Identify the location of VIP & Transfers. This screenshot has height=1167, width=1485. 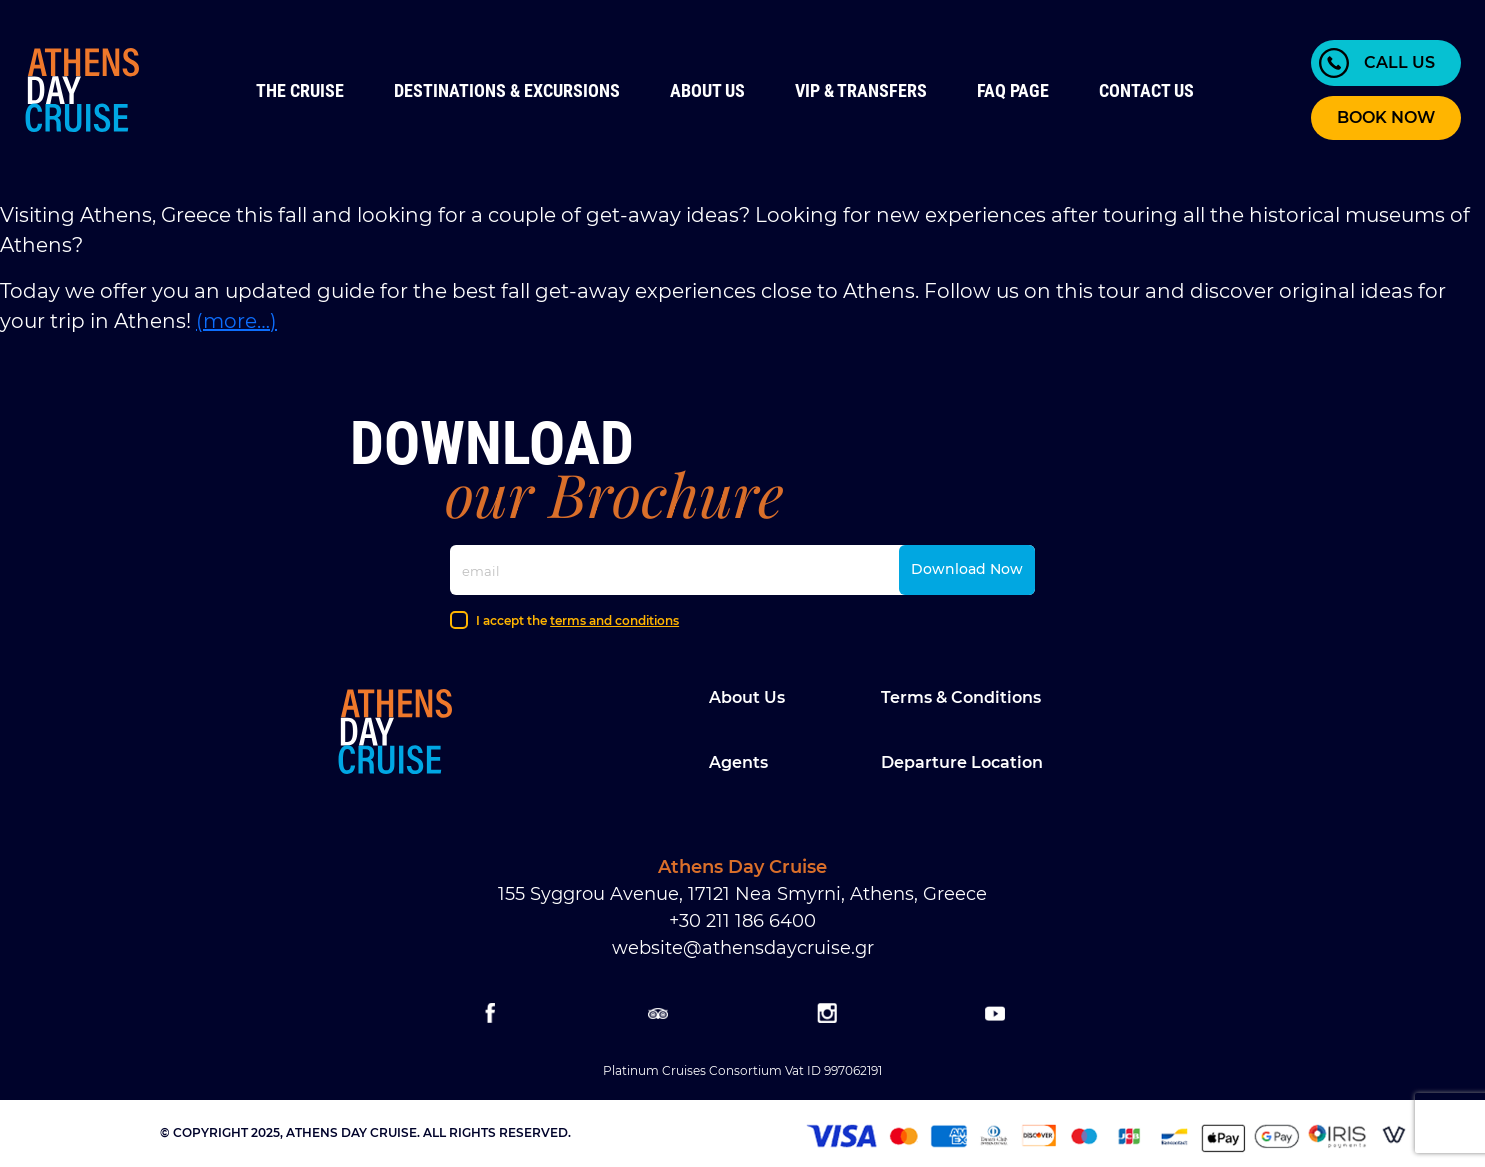
(861, 90).